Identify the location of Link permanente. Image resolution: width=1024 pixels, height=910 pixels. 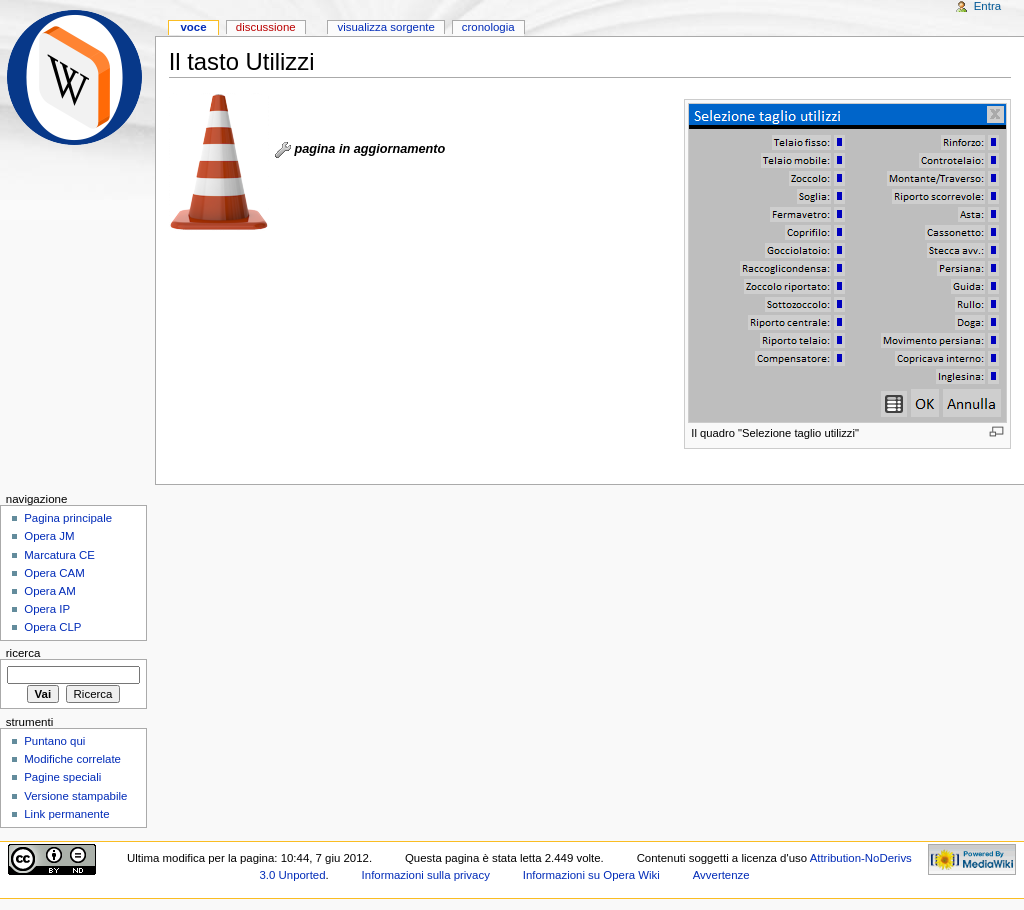
(66, 814).